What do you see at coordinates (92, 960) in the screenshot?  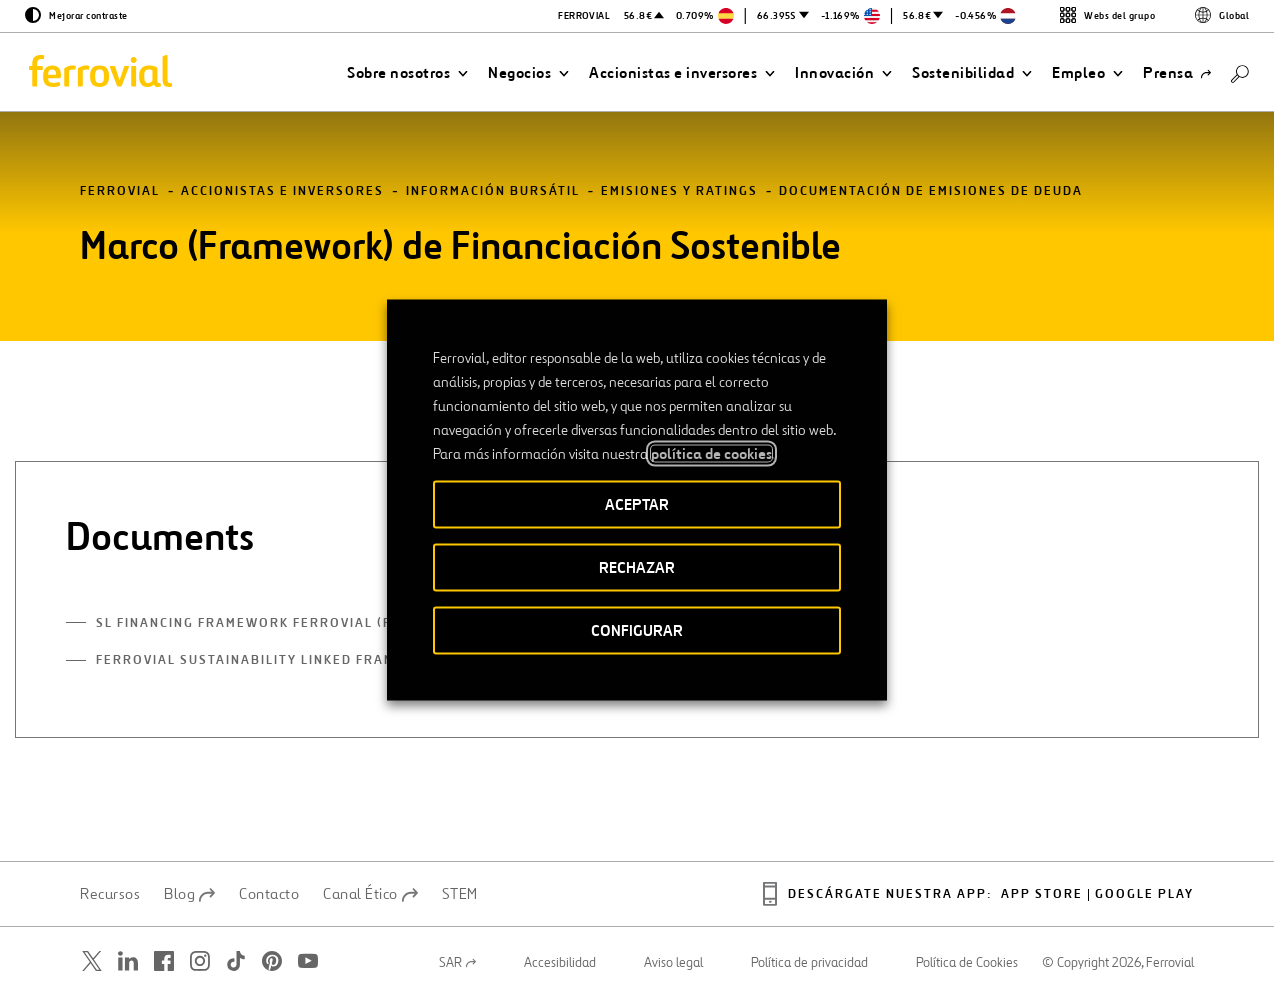 I see `[Abrir una nueva ventana. Ir a Twitter.]` at bounding box center [92, 960].